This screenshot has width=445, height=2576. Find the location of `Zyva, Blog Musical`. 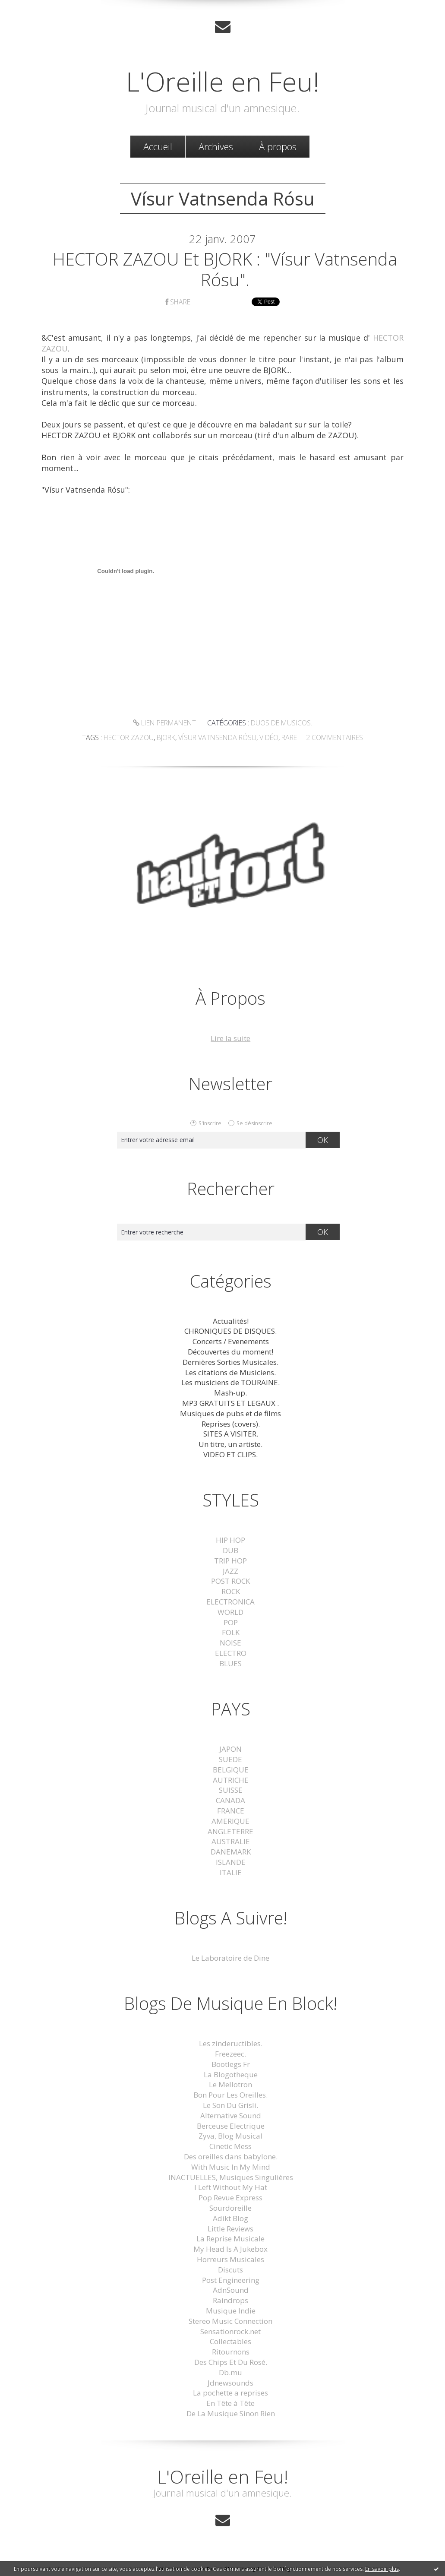

Zyva, Blog Musical is located at coordinates (230, 2136).